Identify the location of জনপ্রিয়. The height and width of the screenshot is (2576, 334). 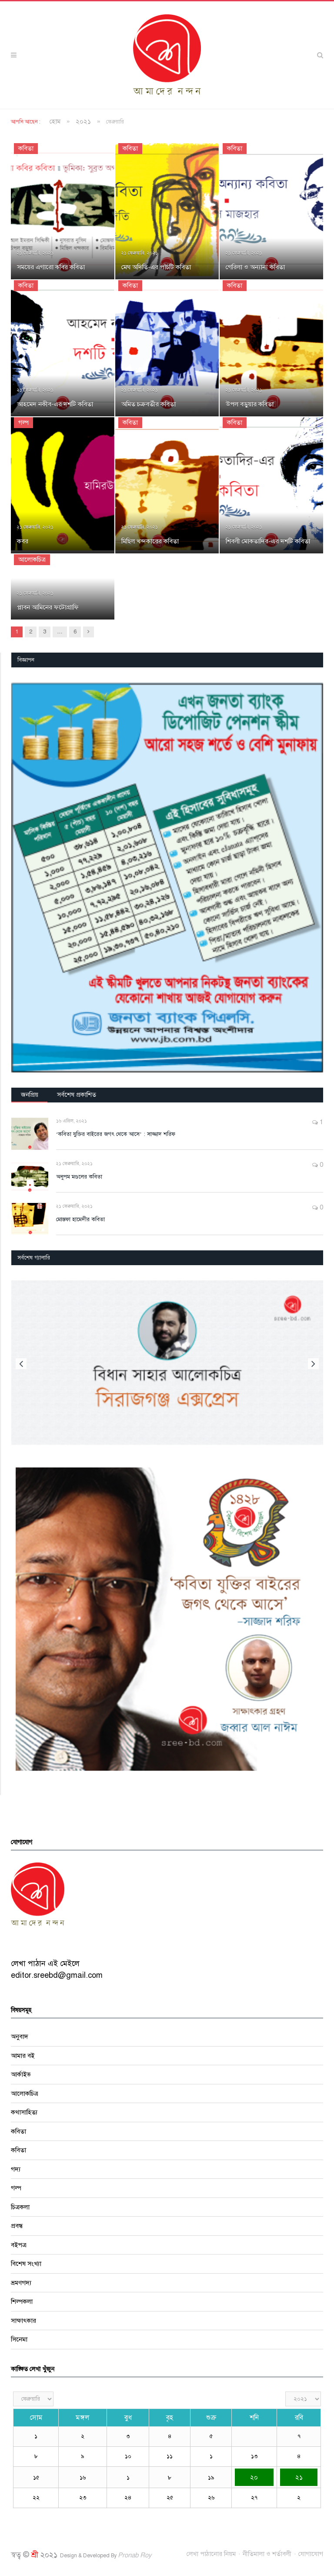
(29, 1095).